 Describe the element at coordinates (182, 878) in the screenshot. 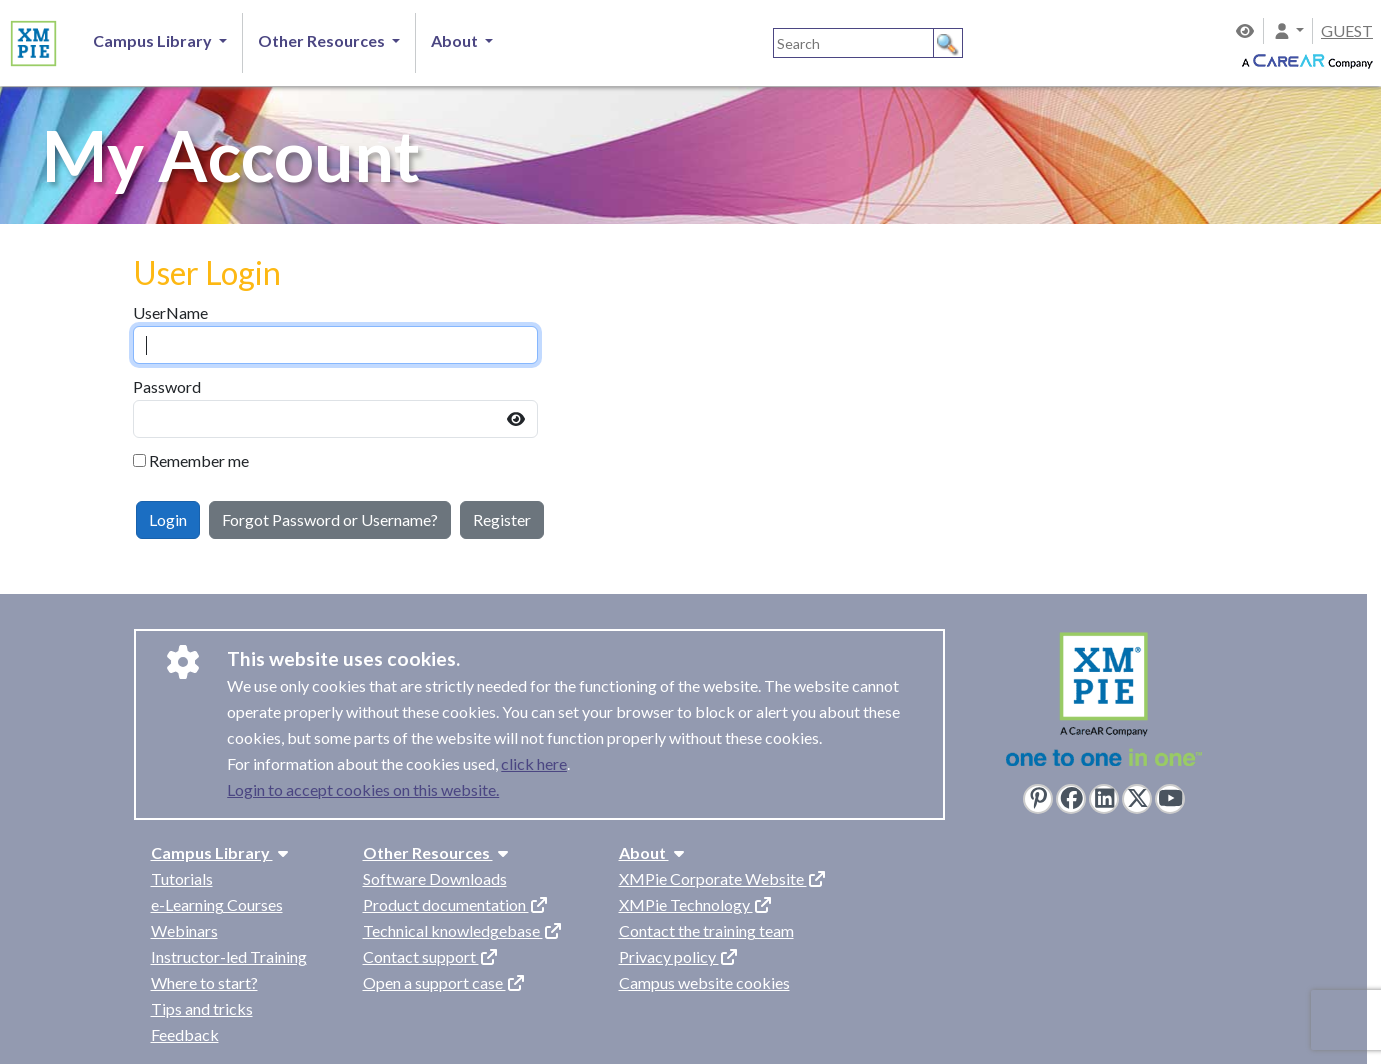

I see `Tutorials` at that location.